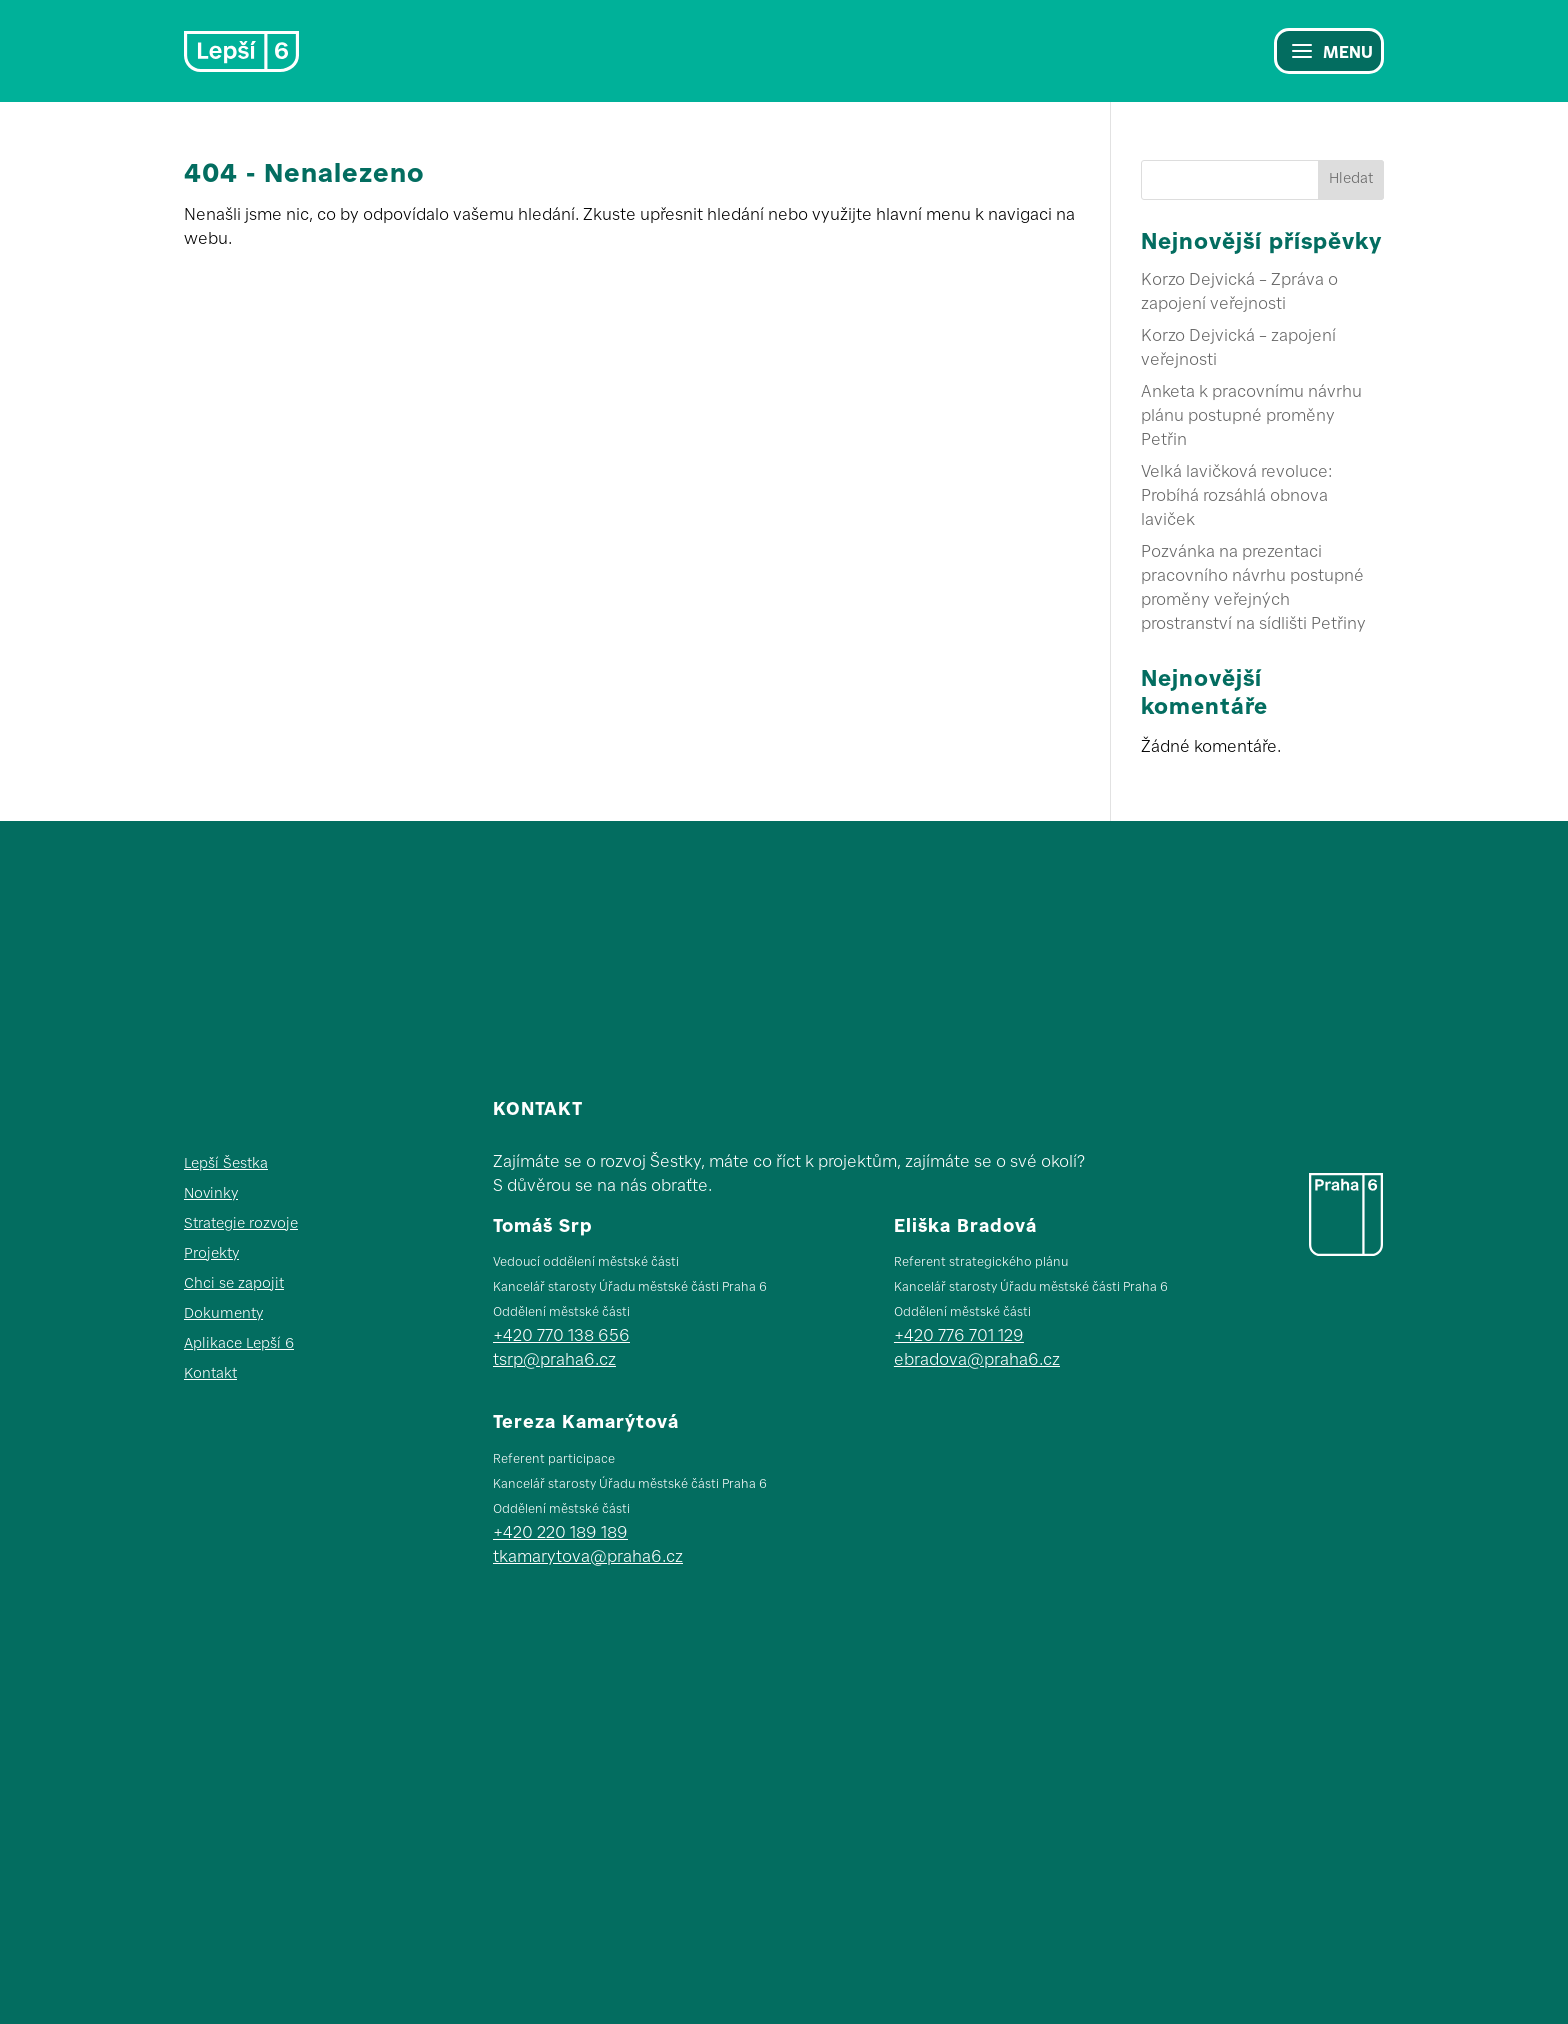 Image resolution: width=1568 pixels, height=2024 pixels. I want to click on Lepší Šestka, so click(226, 1165).